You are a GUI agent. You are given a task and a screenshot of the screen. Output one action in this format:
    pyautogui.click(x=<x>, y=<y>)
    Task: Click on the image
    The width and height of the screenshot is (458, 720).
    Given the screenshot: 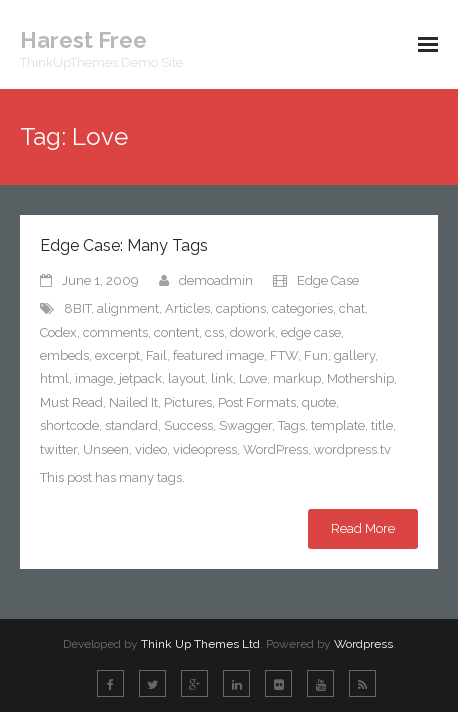 What is the action you would take?
    pyautogui.click(x=94, y=378)
    